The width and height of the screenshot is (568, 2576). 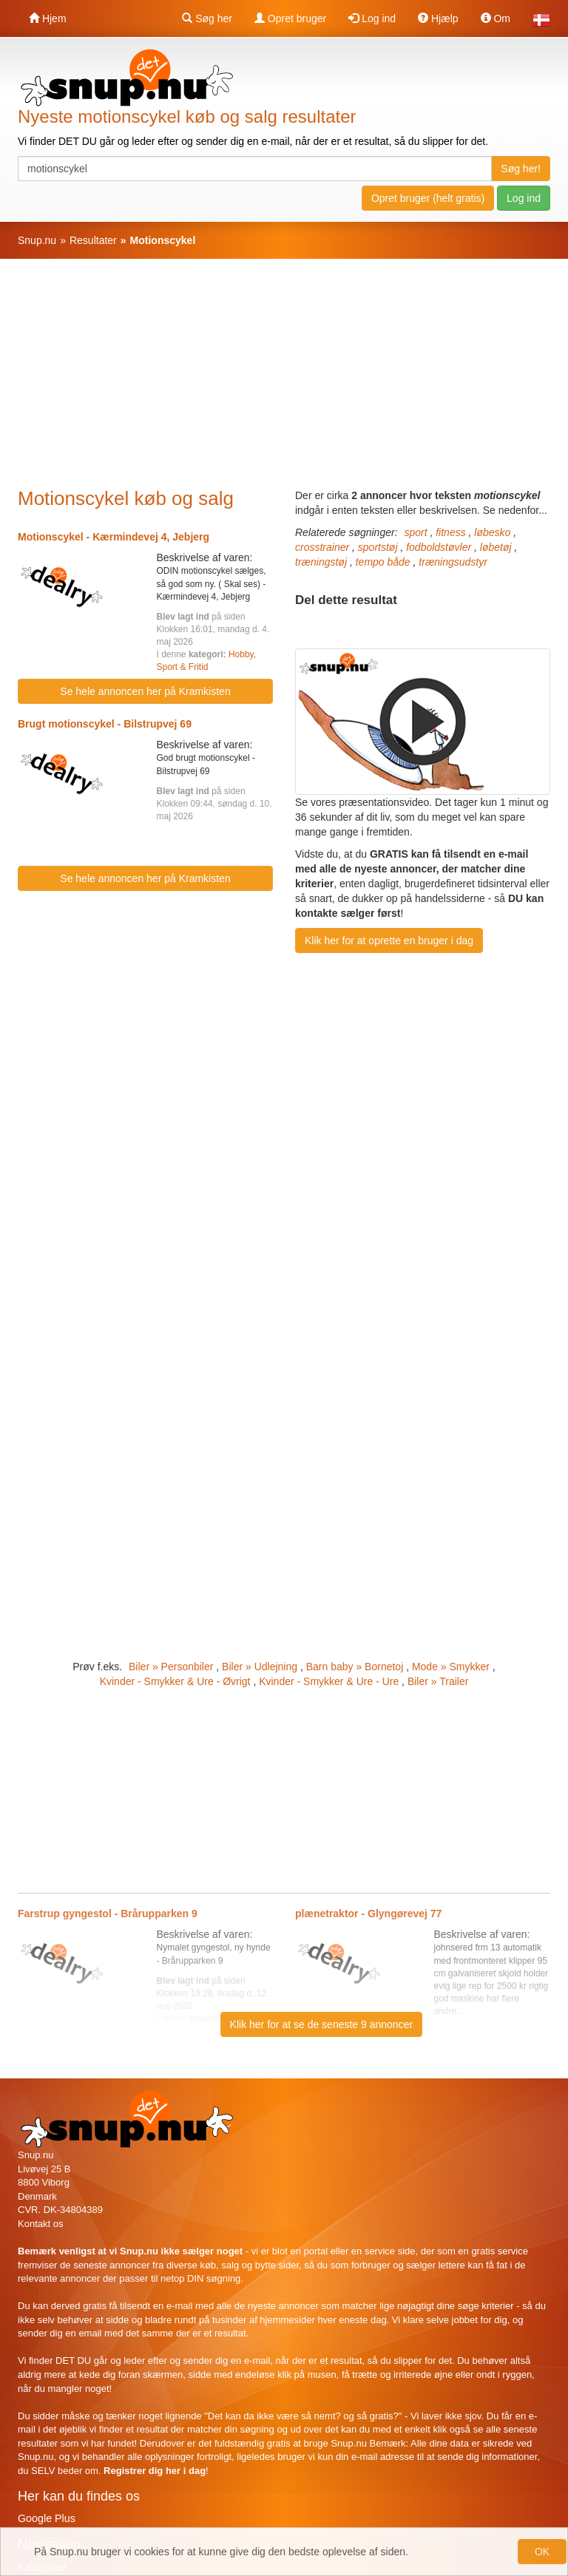 What do you see at coordinates (293, 380) in the screenshot?
I see `[Advertisement]` at bounding box center [293, 380].